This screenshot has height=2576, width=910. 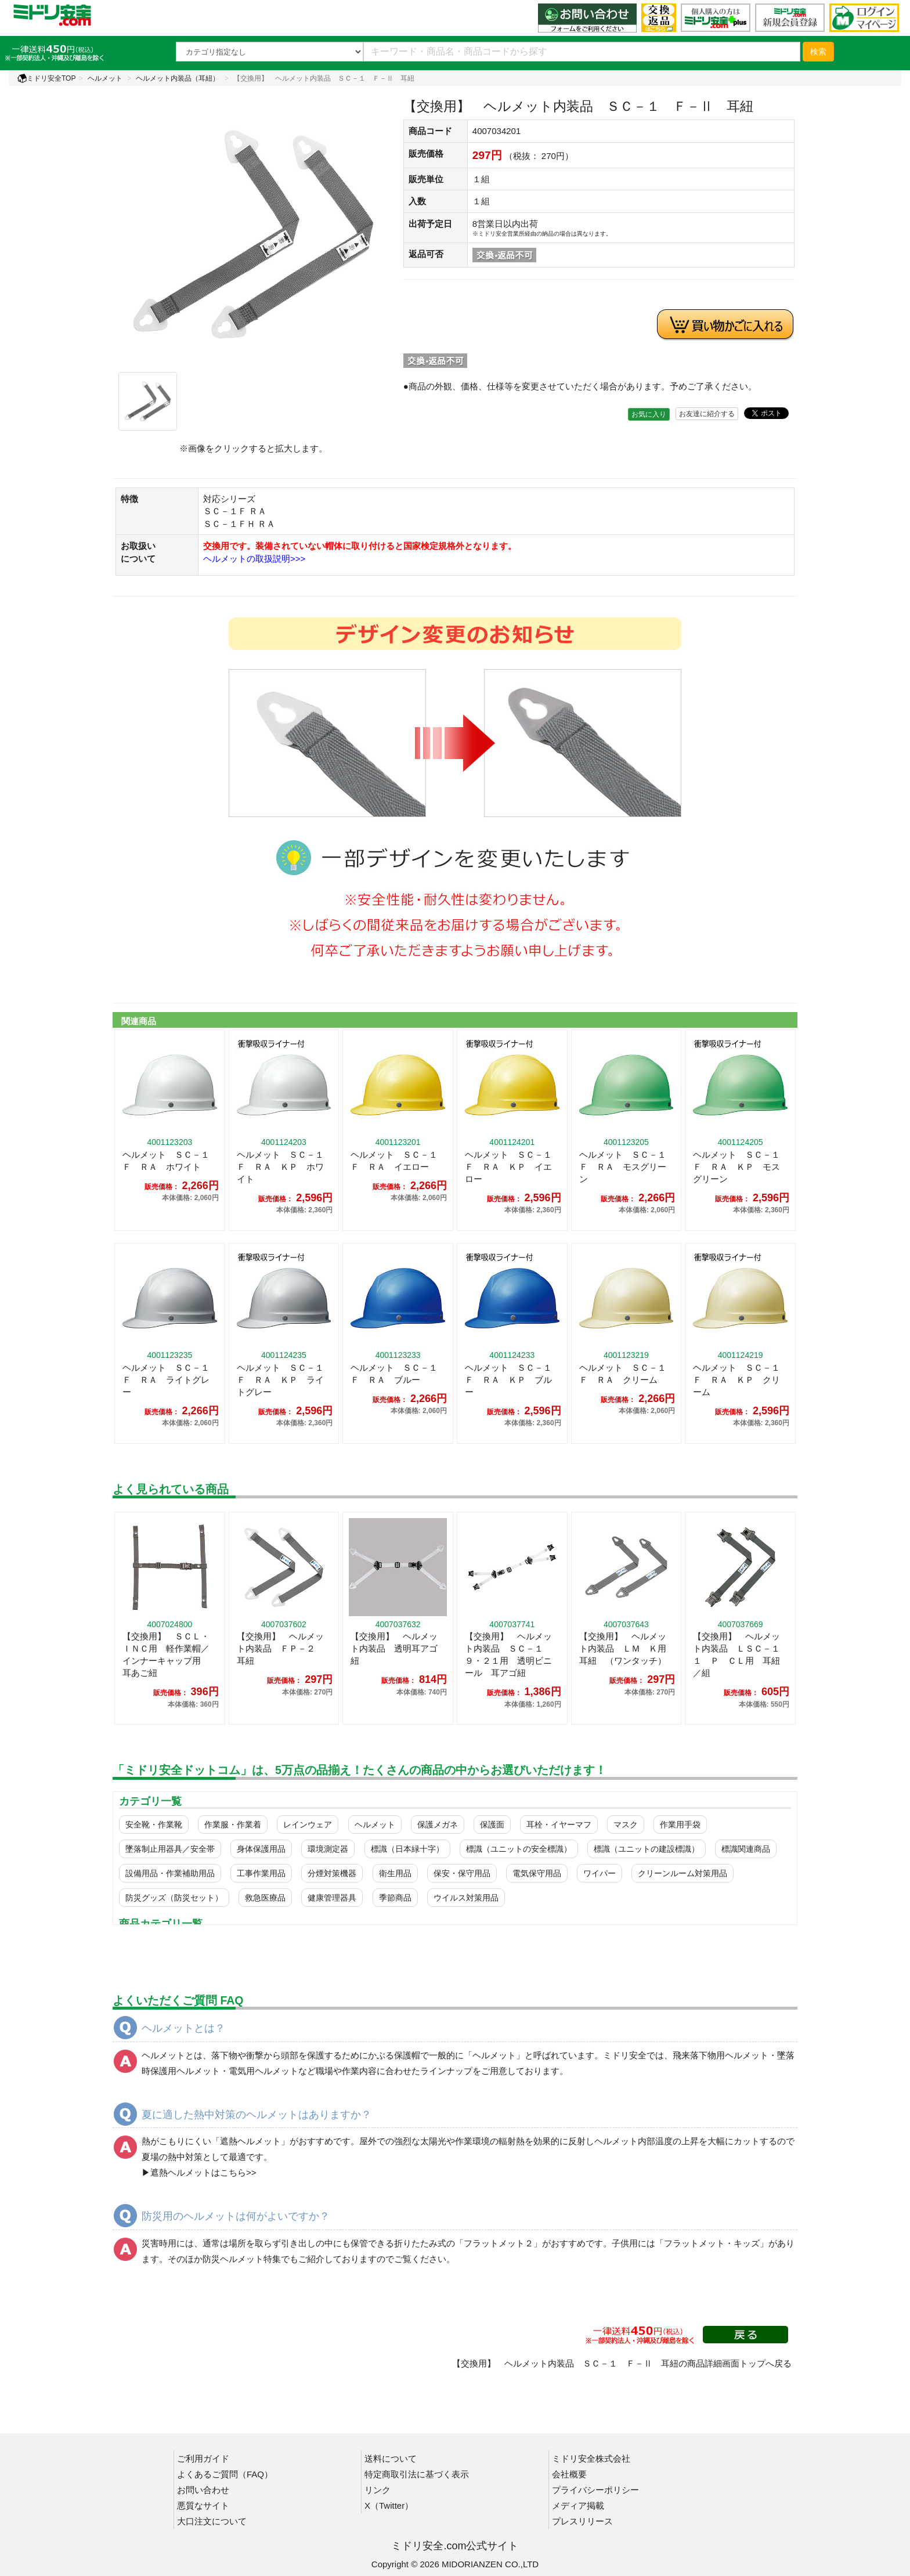 What do you see at coordinates (599, 1873) in the screenshot?
I see `ワイパー` at bounding box center [599, 1873].